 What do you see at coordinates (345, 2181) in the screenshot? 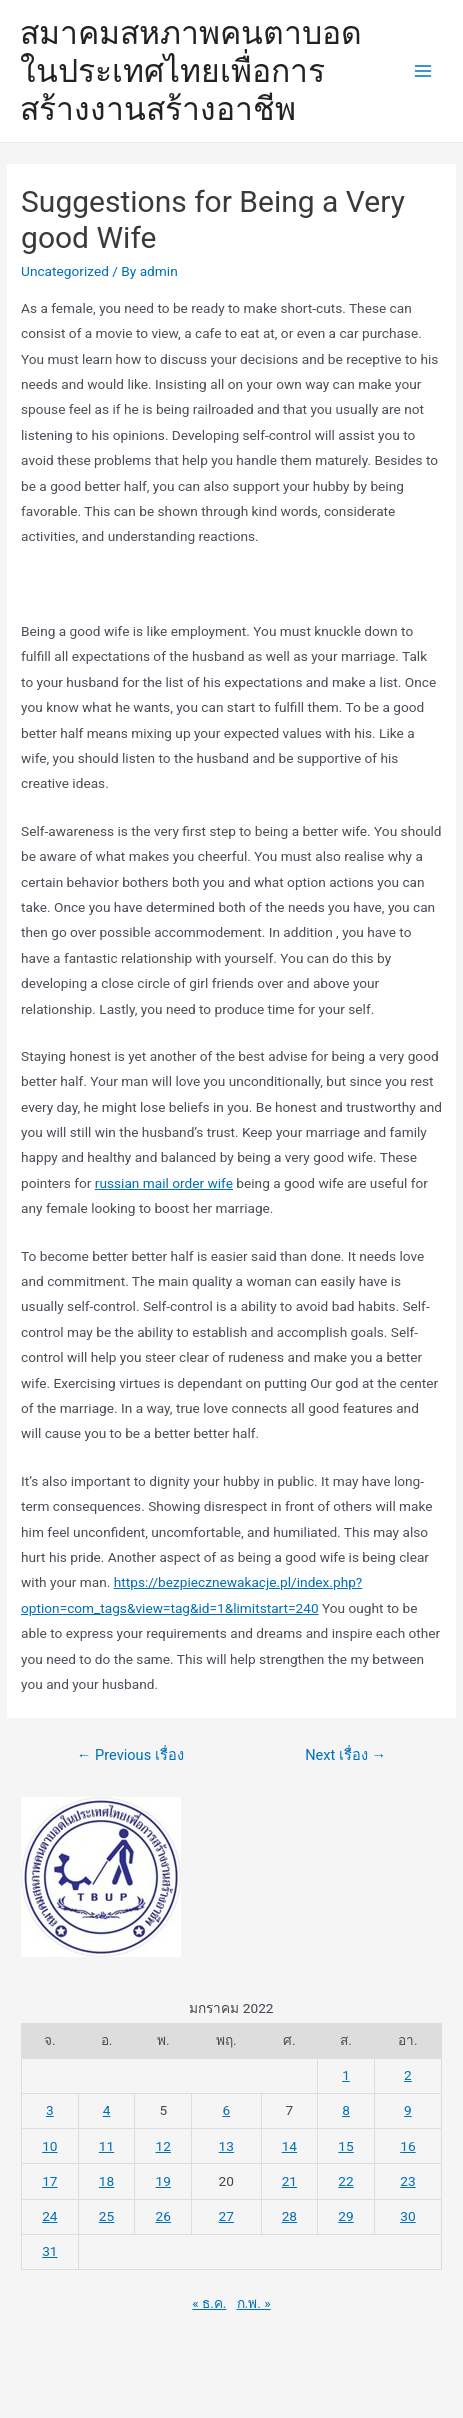
I see `22 [เผยแพร่เรื่องแล้วบน 22 January 2022]` at bounding box center [345, 2181].